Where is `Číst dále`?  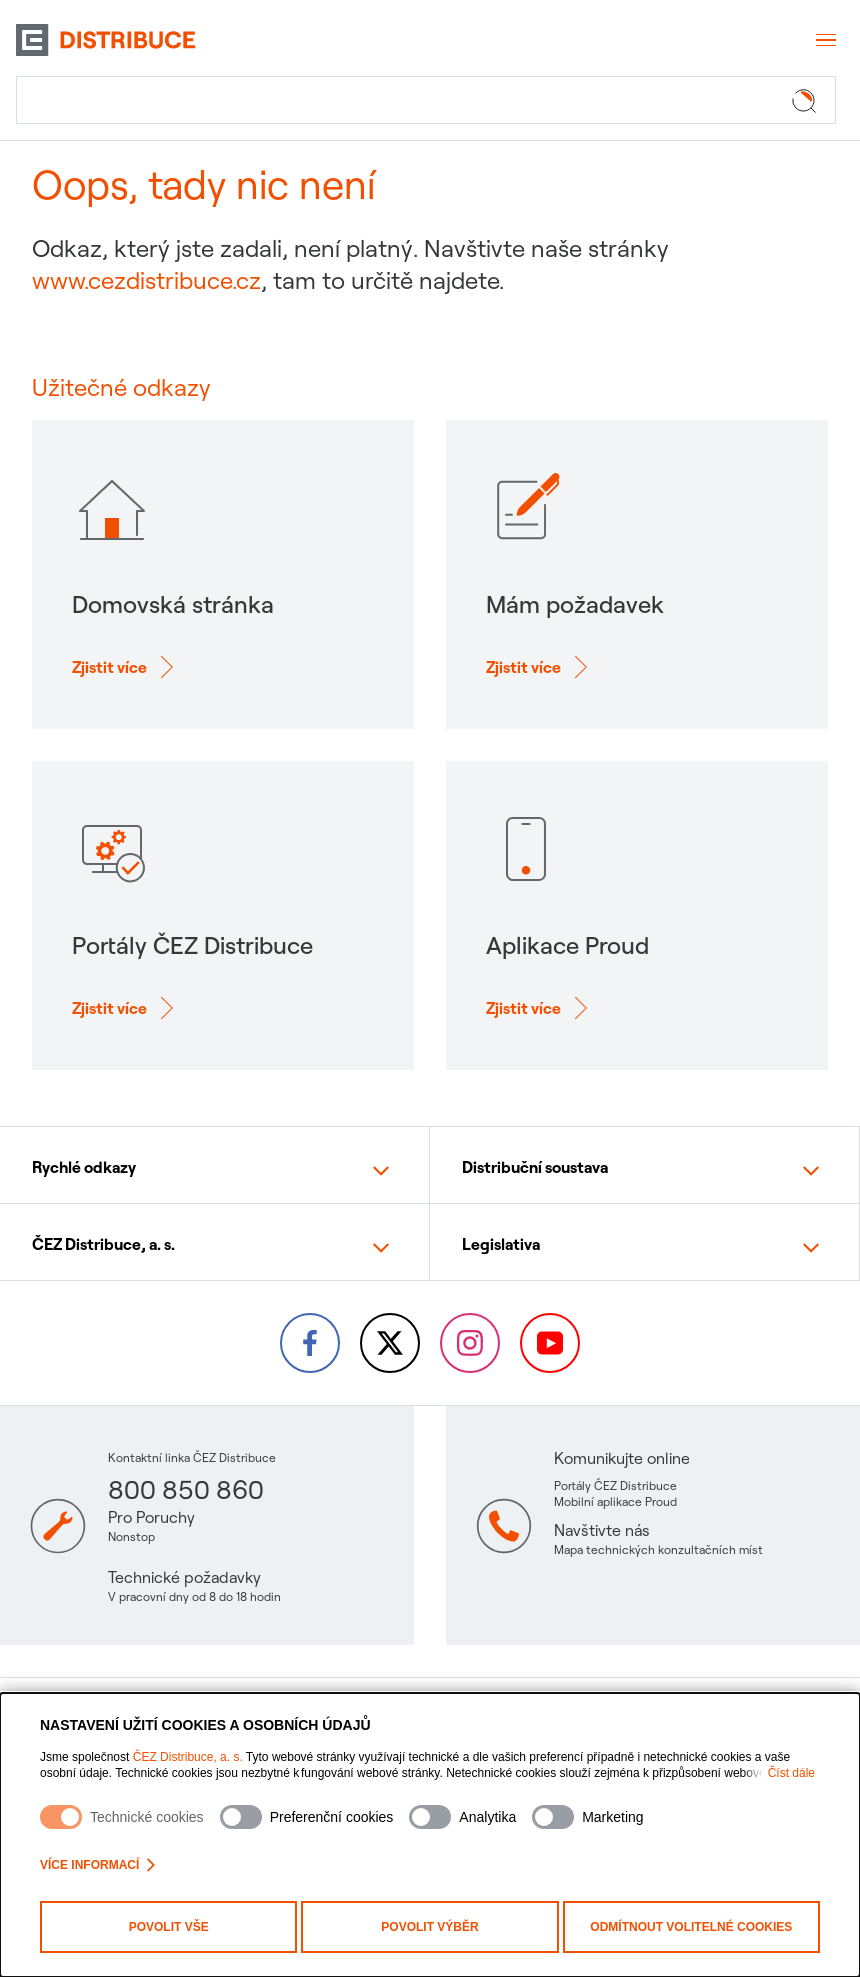 Číst dále is located at coordinates (791, 1773).